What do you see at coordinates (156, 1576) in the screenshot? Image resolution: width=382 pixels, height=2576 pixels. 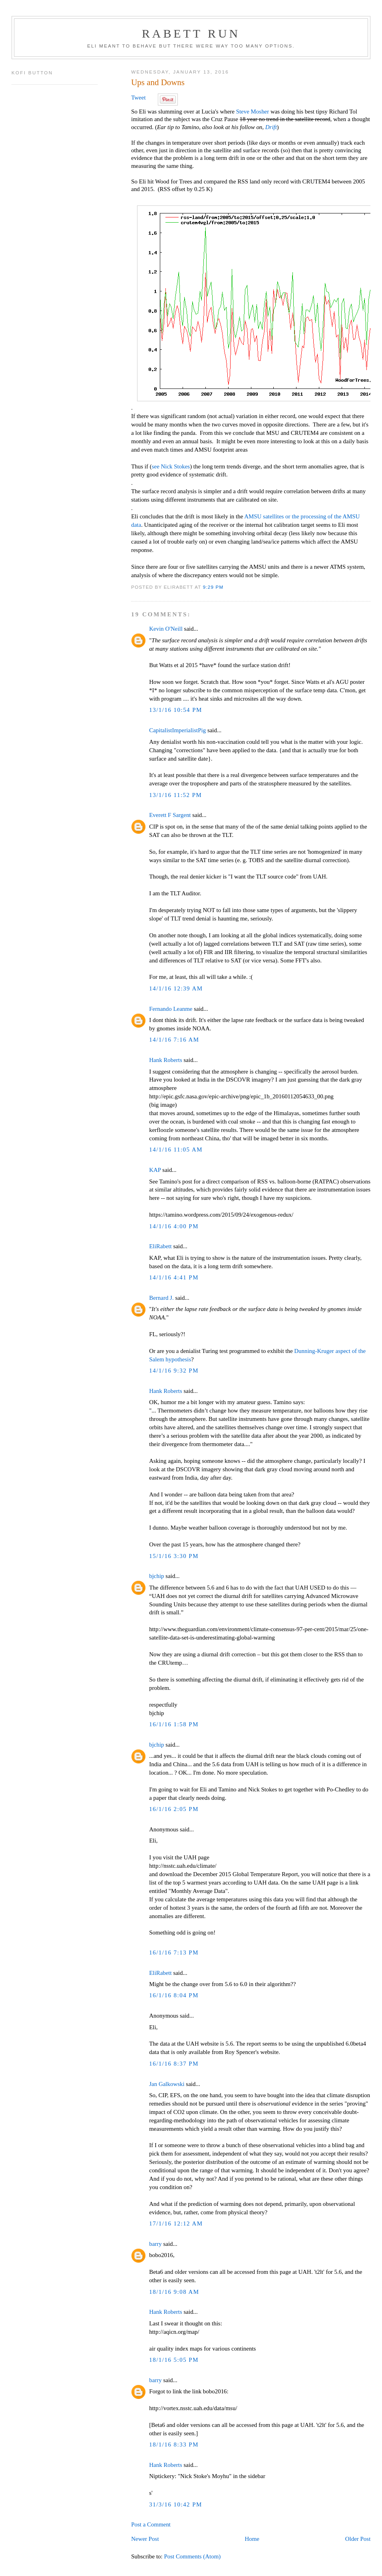 I see `bjchip` at bounding box center [156, 1576].